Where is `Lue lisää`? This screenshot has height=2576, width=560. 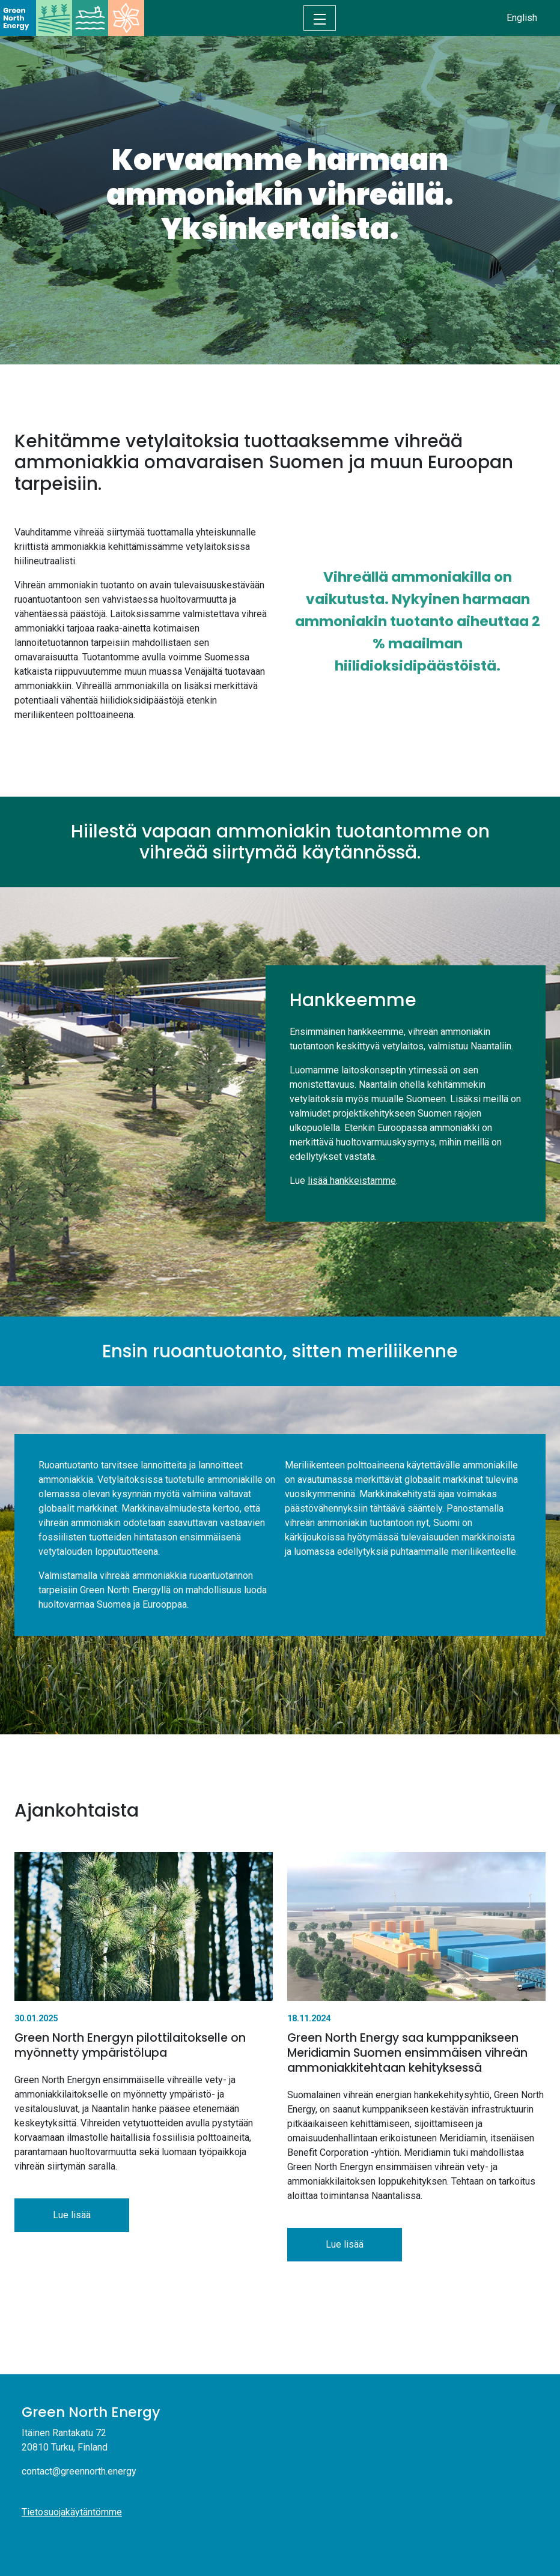 Lue lisää is located at coordinates (72, 2215).